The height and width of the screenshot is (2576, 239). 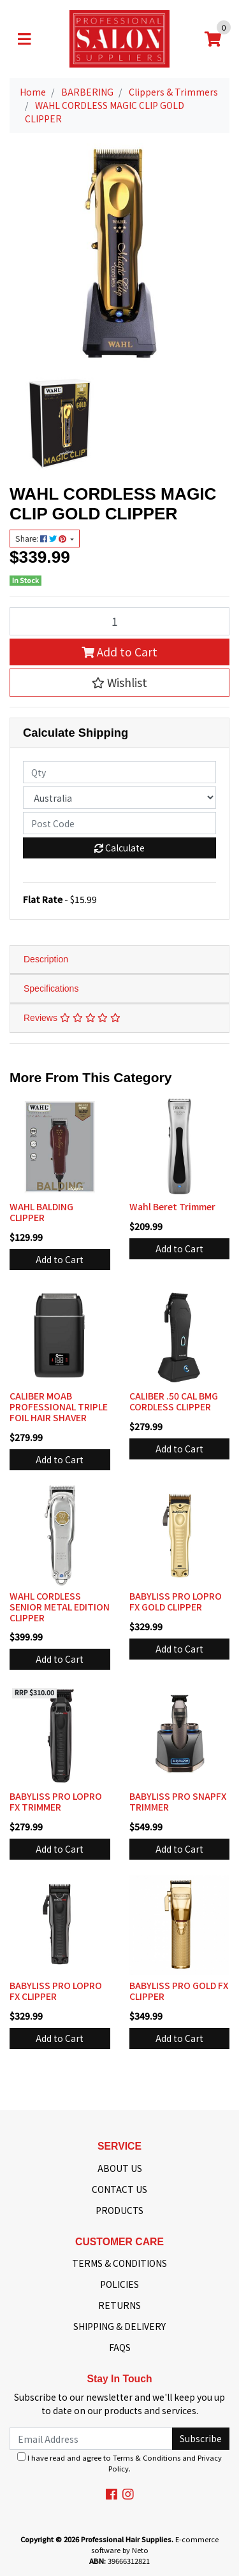 I want to click on BABYLISS PRO LOPRO FX TRIMMER, so click(x=56, y=1801).